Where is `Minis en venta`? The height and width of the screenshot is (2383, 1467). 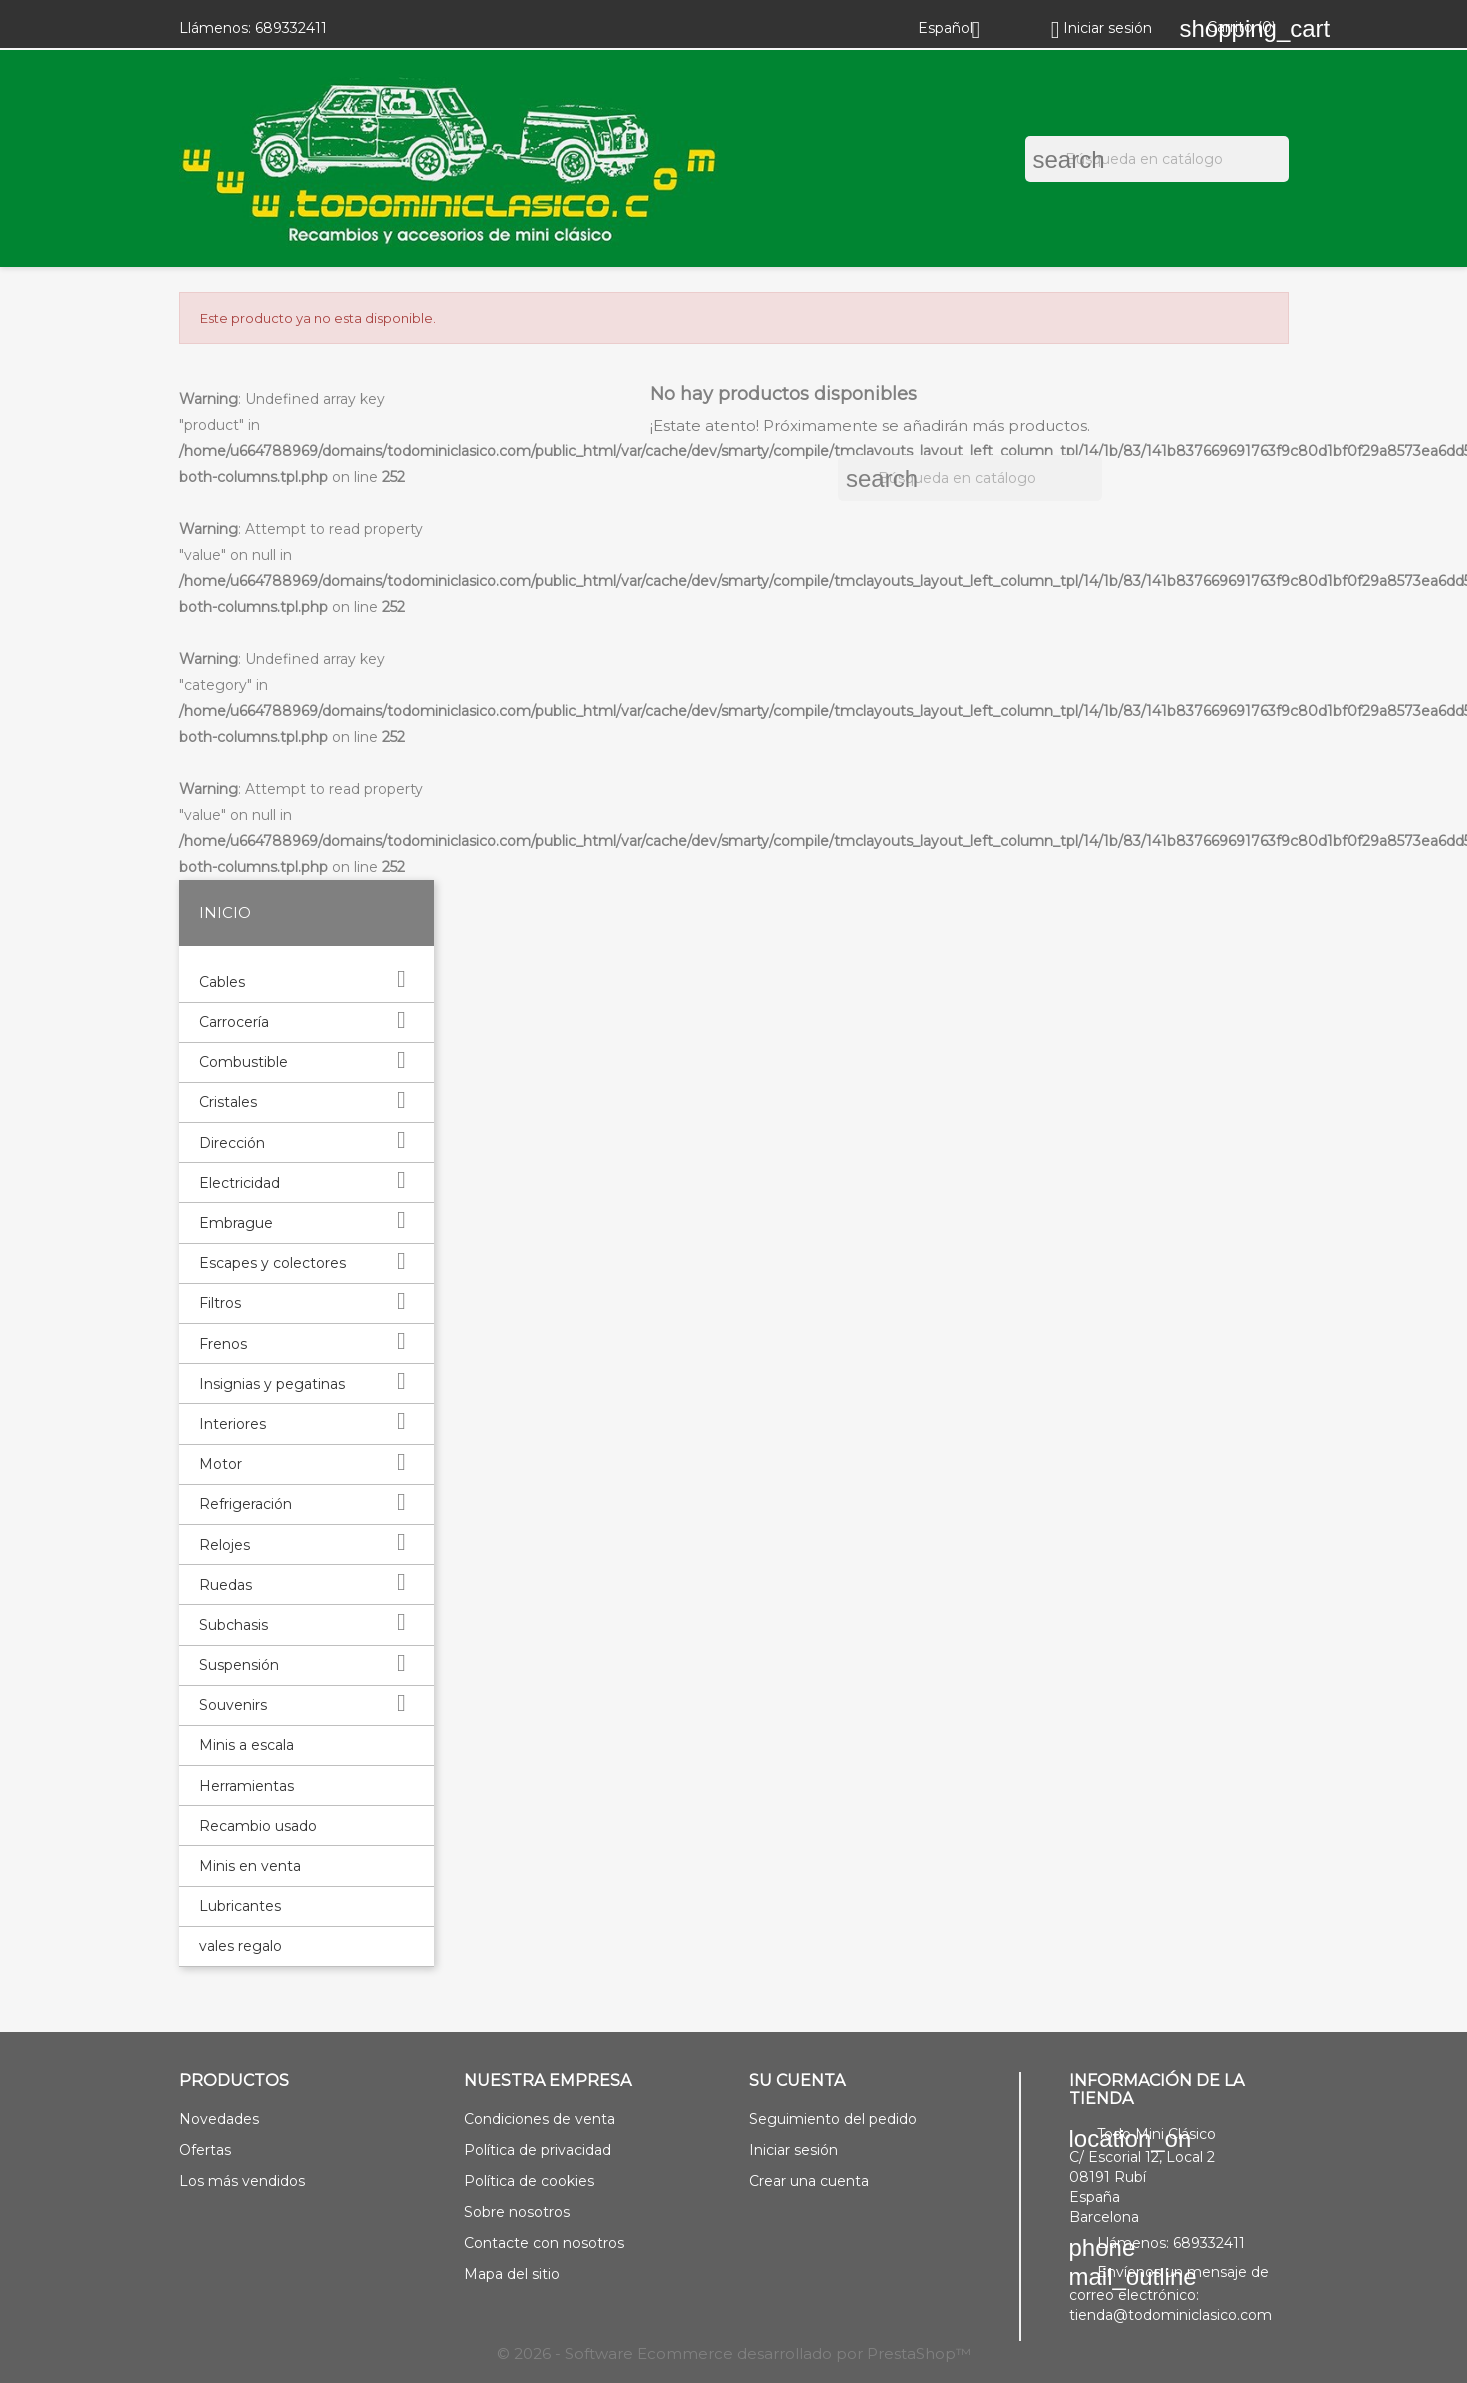 Minis en venta is located at coordinates (250, 1866).